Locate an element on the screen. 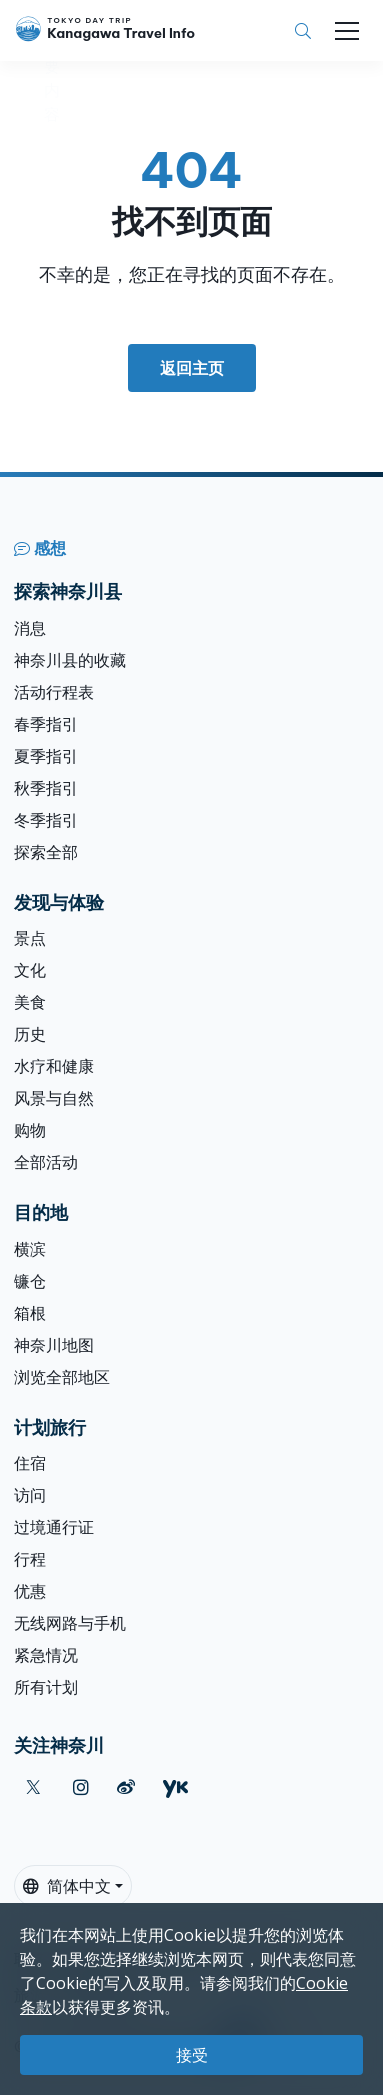 The width and height of the screenshot is (383, 2095). 夏季指引 is located at coordinates (46, 756).